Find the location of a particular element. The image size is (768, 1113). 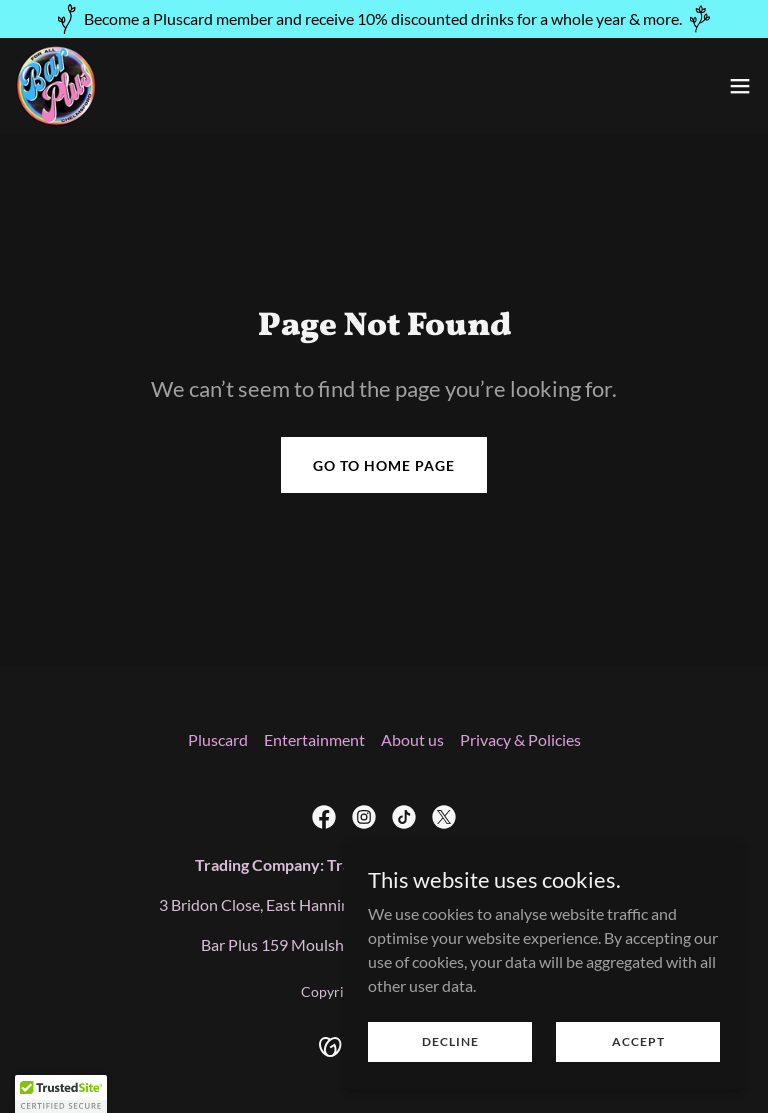

Accept is located at coordinates (638, 1055).